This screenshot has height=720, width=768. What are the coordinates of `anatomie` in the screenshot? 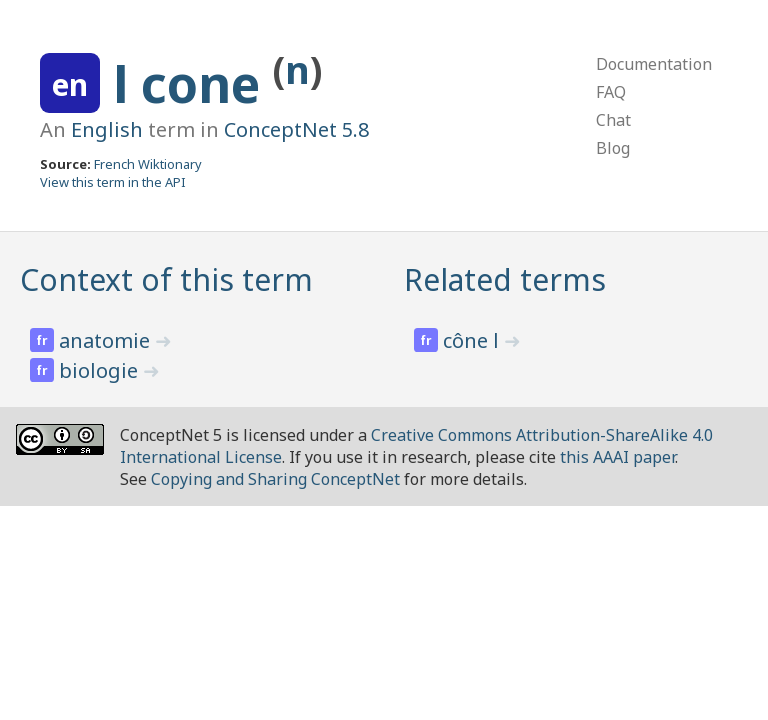 It's located at (107, 340).